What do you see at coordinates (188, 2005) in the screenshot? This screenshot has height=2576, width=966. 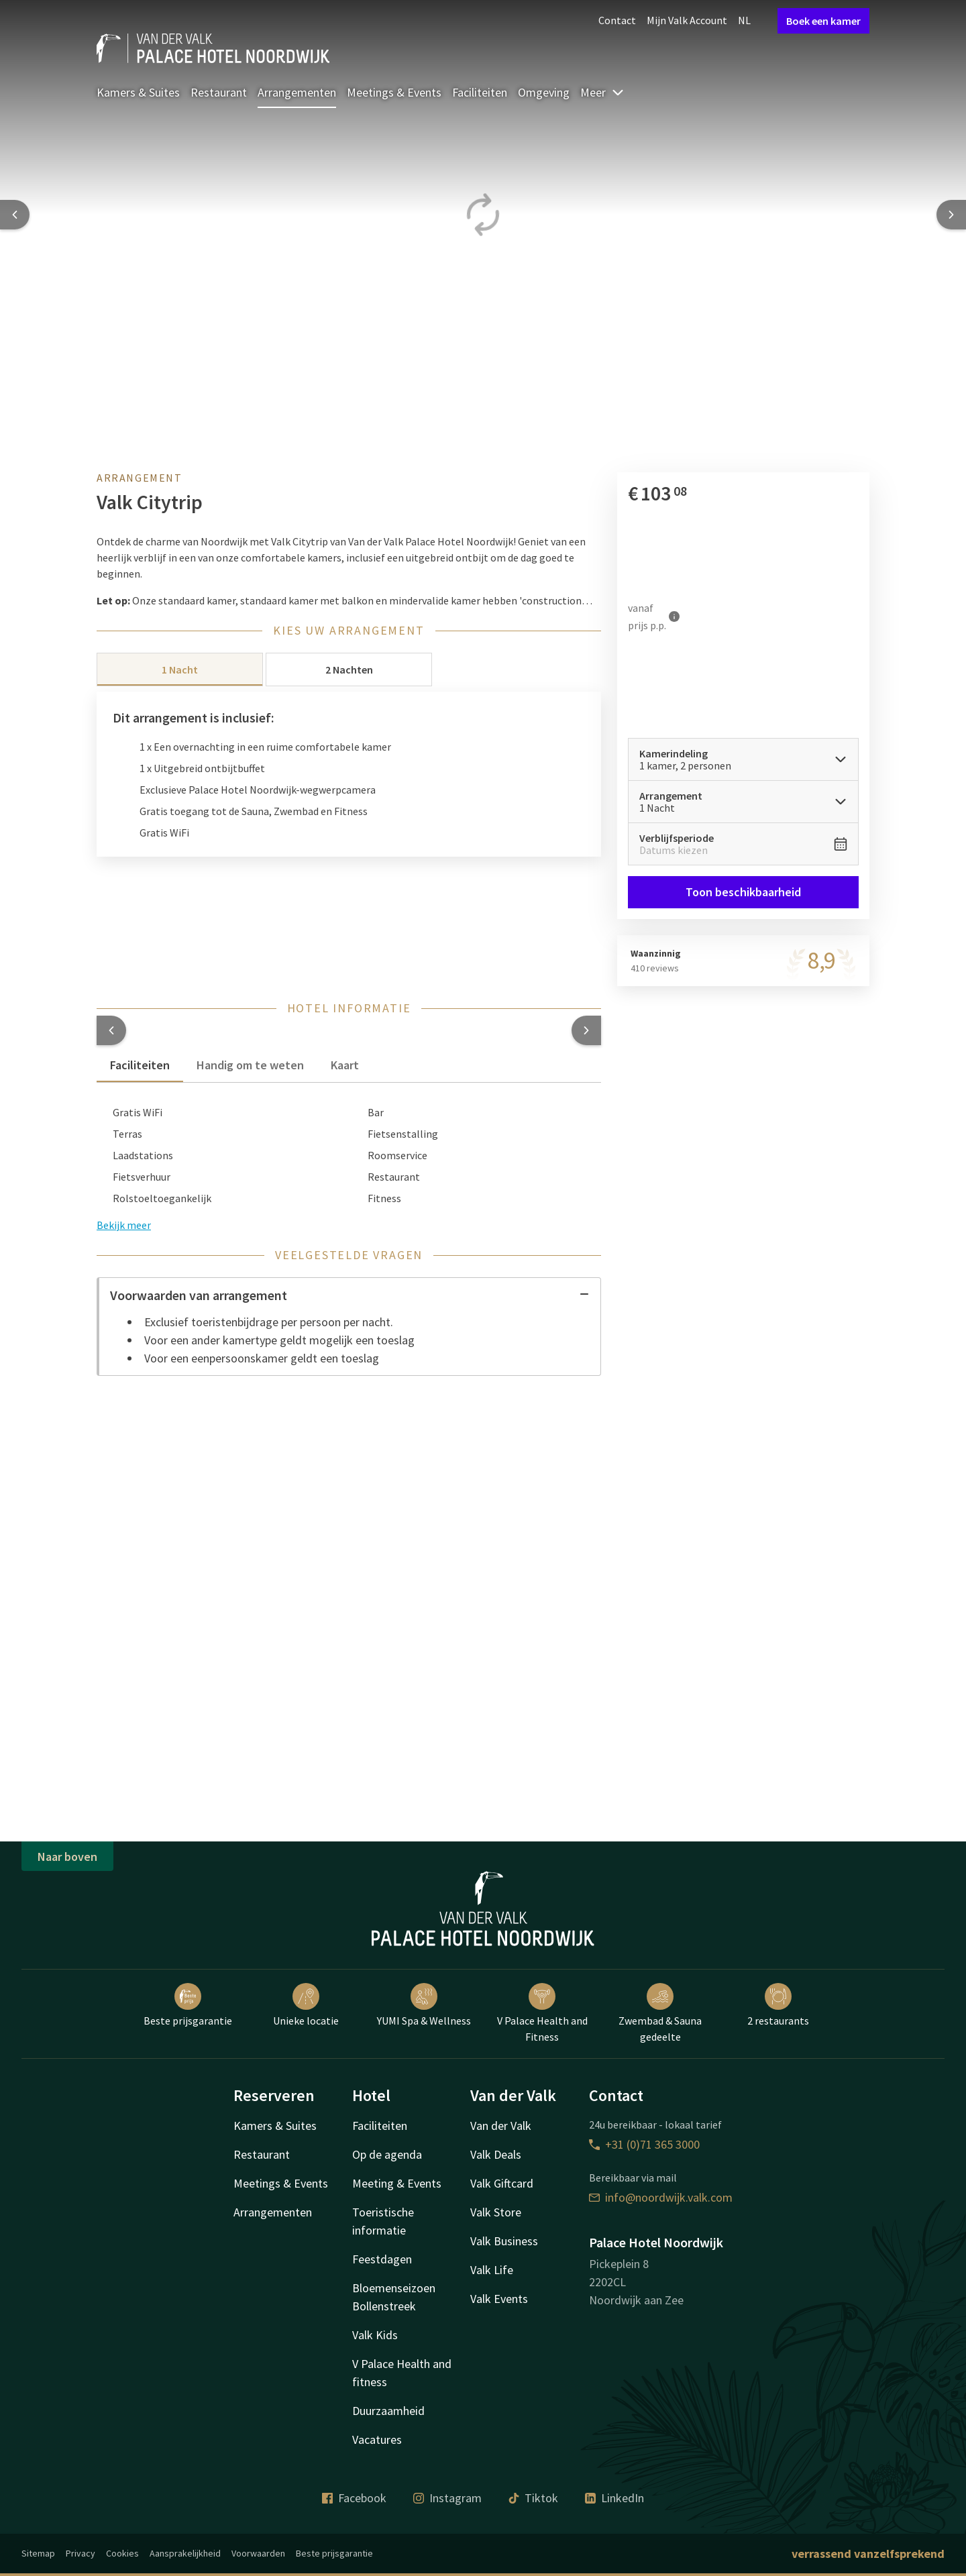 I see `Beste prijsgarantie` at bounding box center [188, 2005].